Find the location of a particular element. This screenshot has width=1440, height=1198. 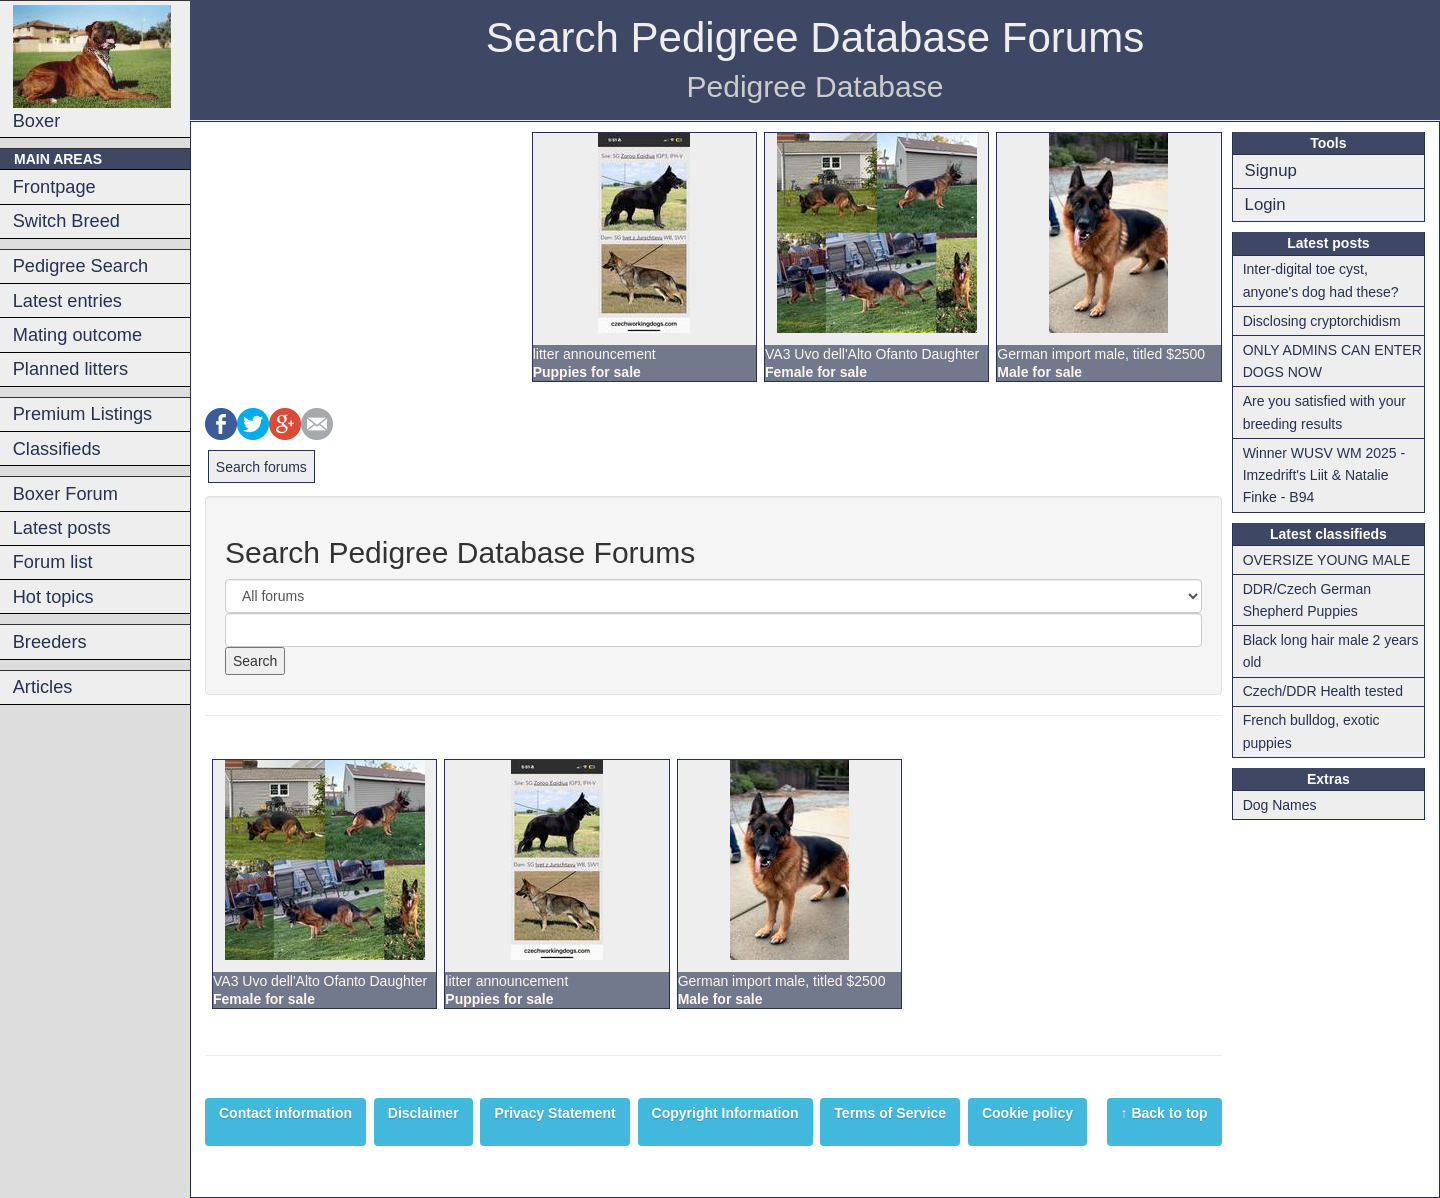

Disclaimer is located at coordinates (423, 1113).